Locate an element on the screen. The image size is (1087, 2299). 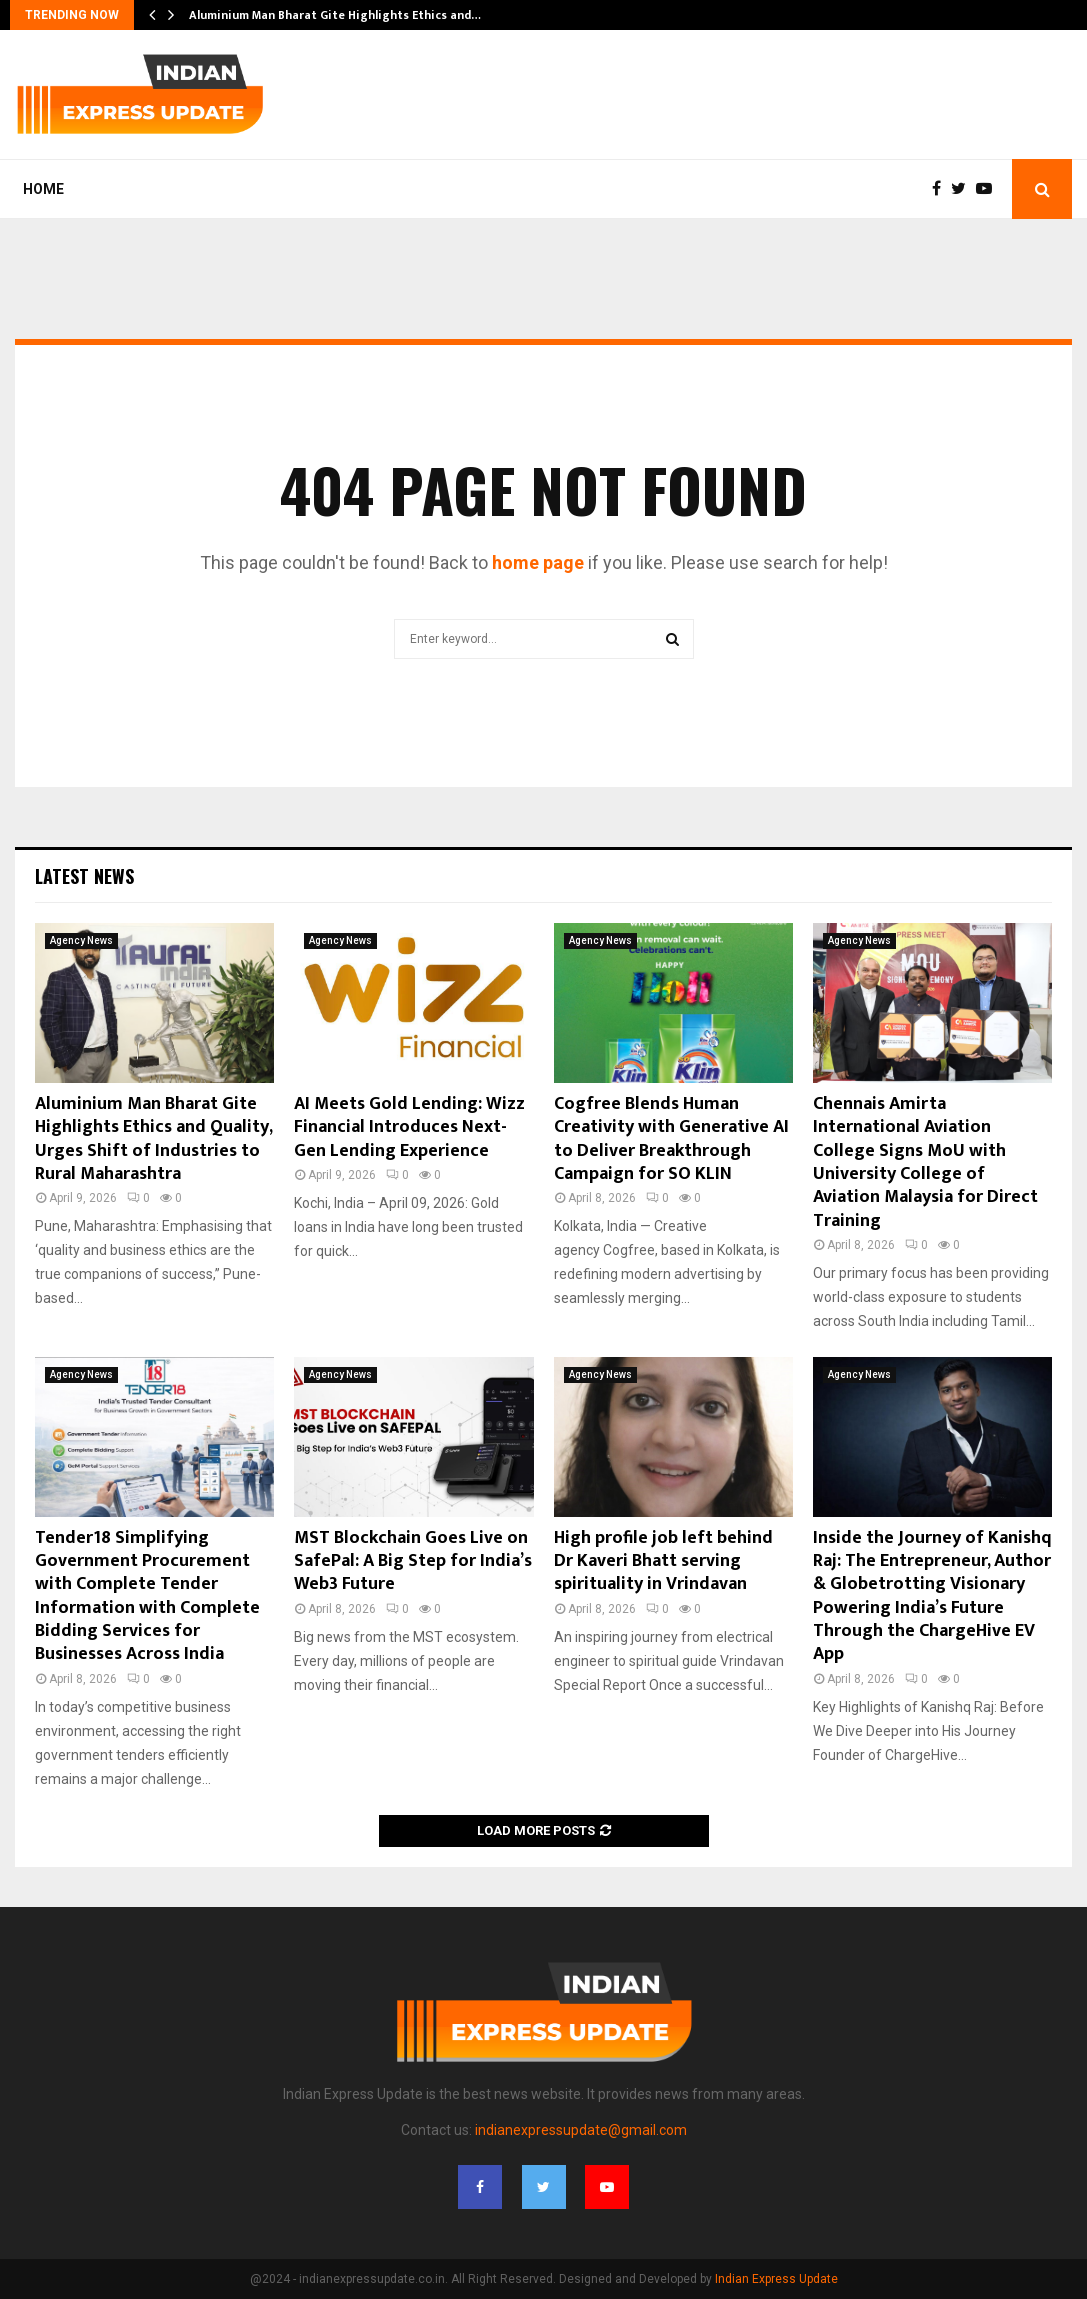
Cogfree Blends Human Creativity with Generative AI to Deliver Breakthrough Campaign for SO KLIN is located at coordinates (671, 1139).